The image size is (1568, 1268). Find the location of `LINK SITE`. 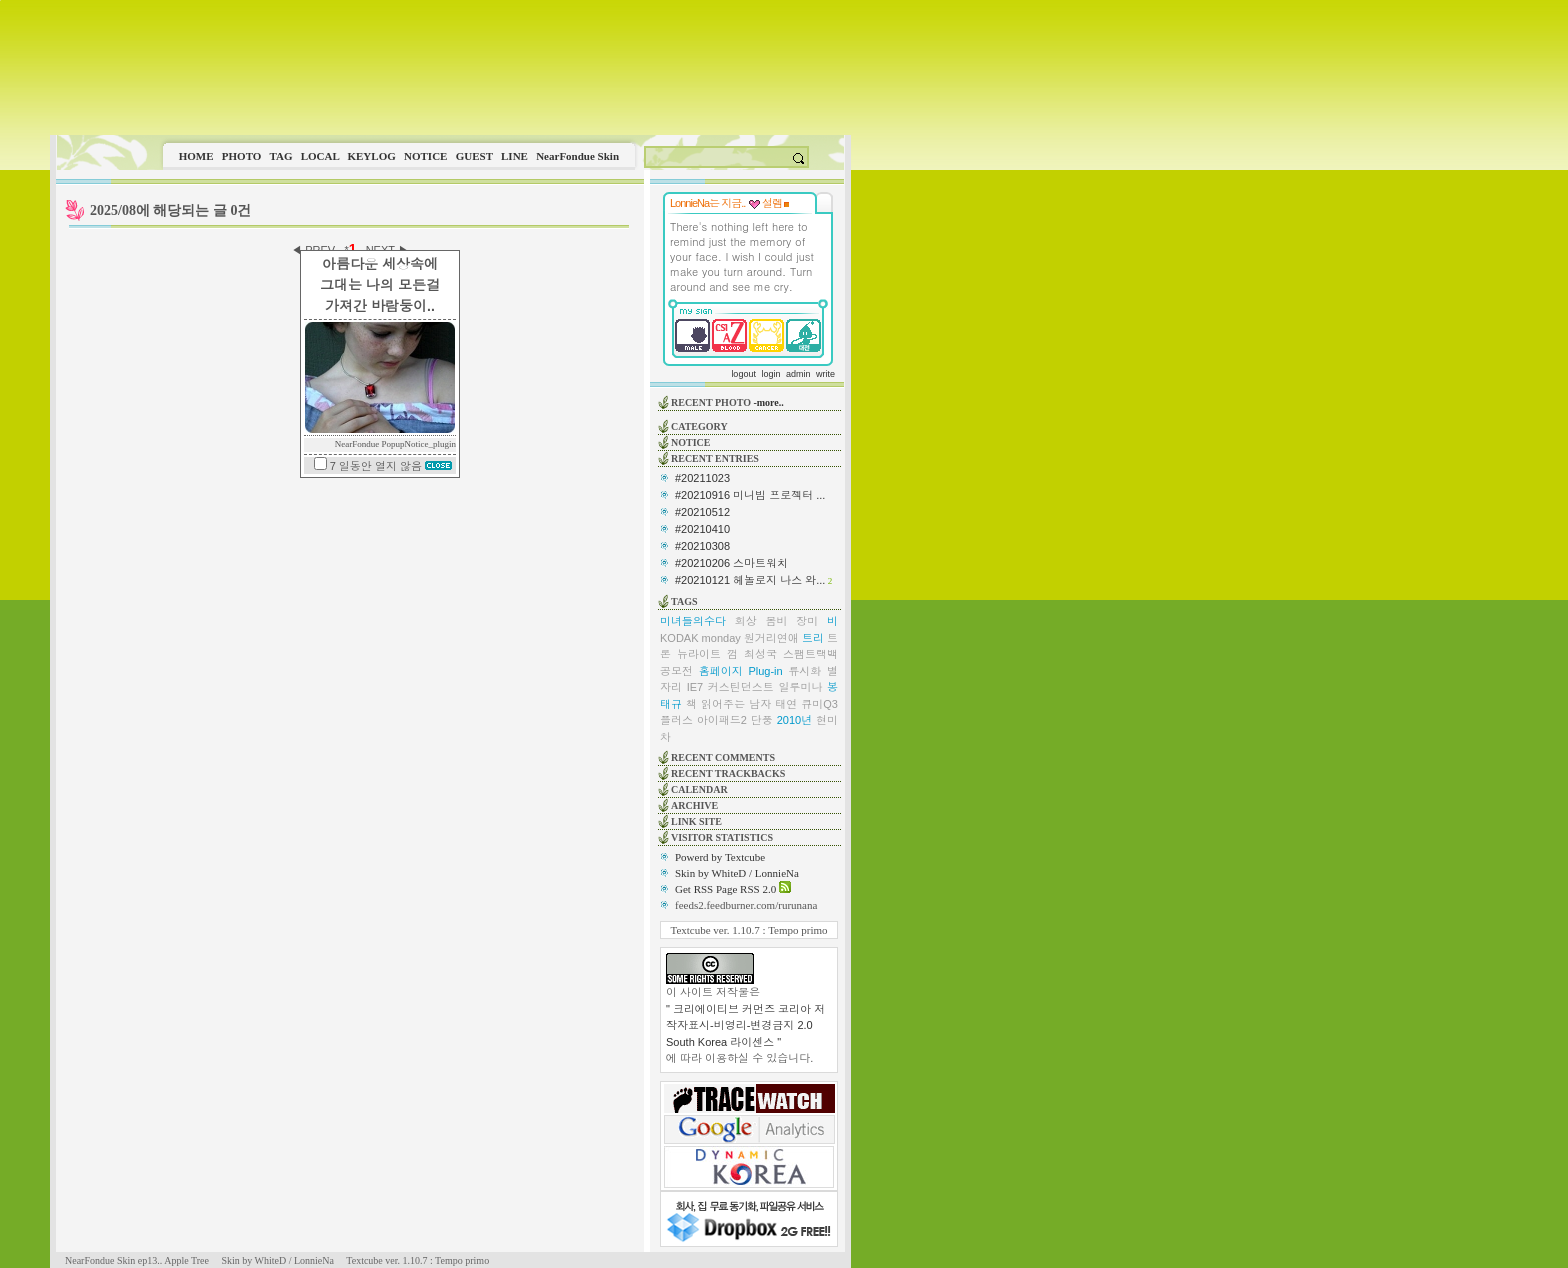

LINK SITE is located at coordinates (696, 821).